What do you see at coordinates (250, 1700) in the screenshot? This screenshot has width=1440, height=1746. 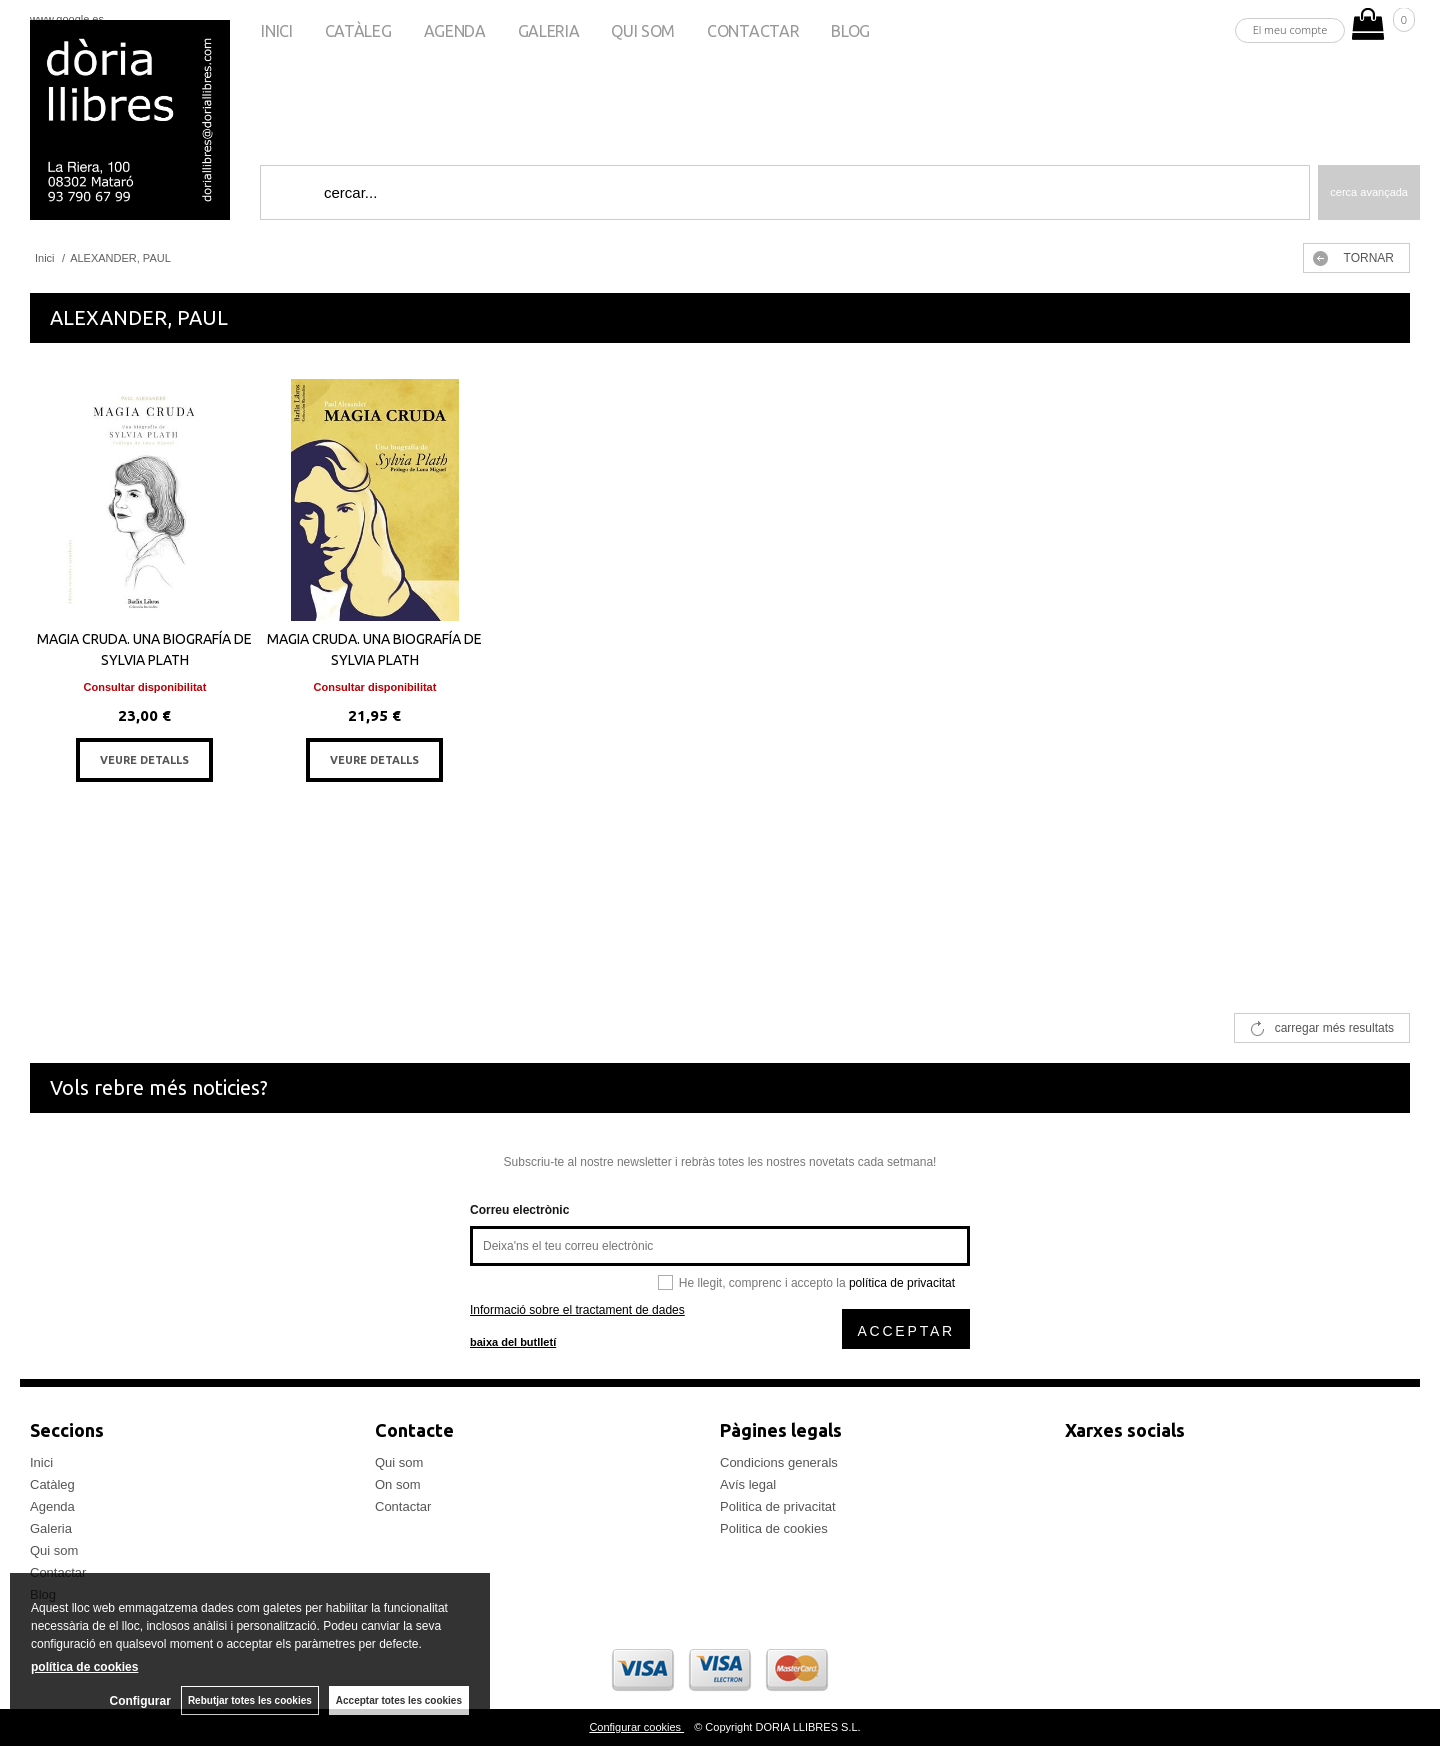 I see `Rebutjar totes les cookies` at bounding box center [250, 1700].